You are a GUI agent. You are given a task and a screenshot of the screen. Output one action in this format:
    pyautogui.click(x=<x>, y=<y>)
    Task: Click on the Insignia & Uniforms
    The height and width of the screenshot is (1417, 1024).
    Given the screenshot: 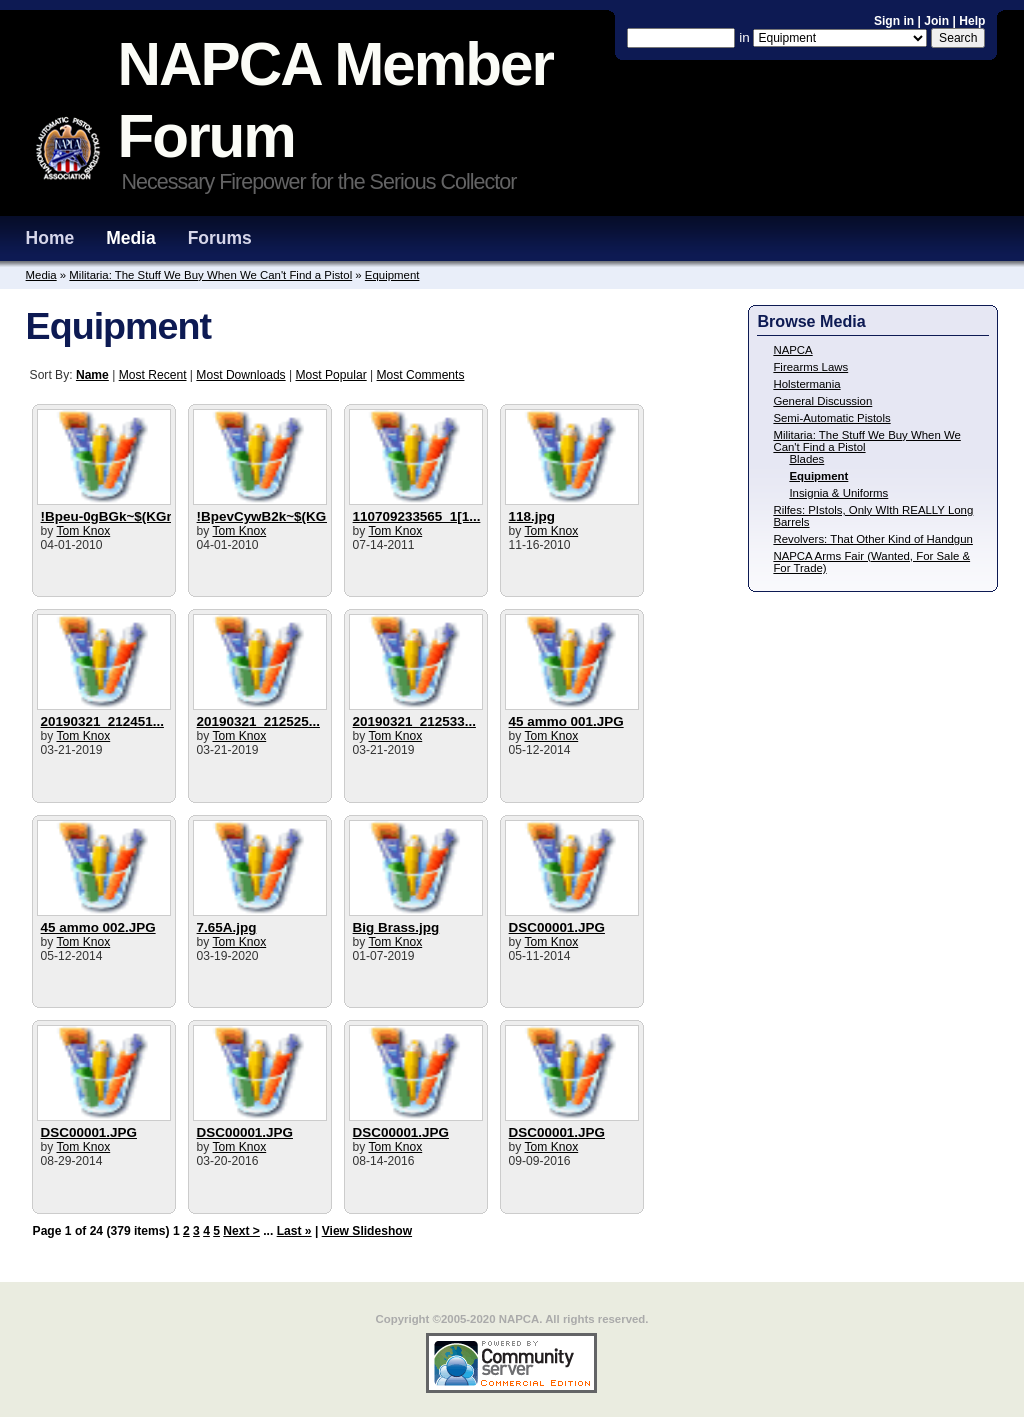 What is the action you would take?
    pyautogui.click(x=838, y=493)
    